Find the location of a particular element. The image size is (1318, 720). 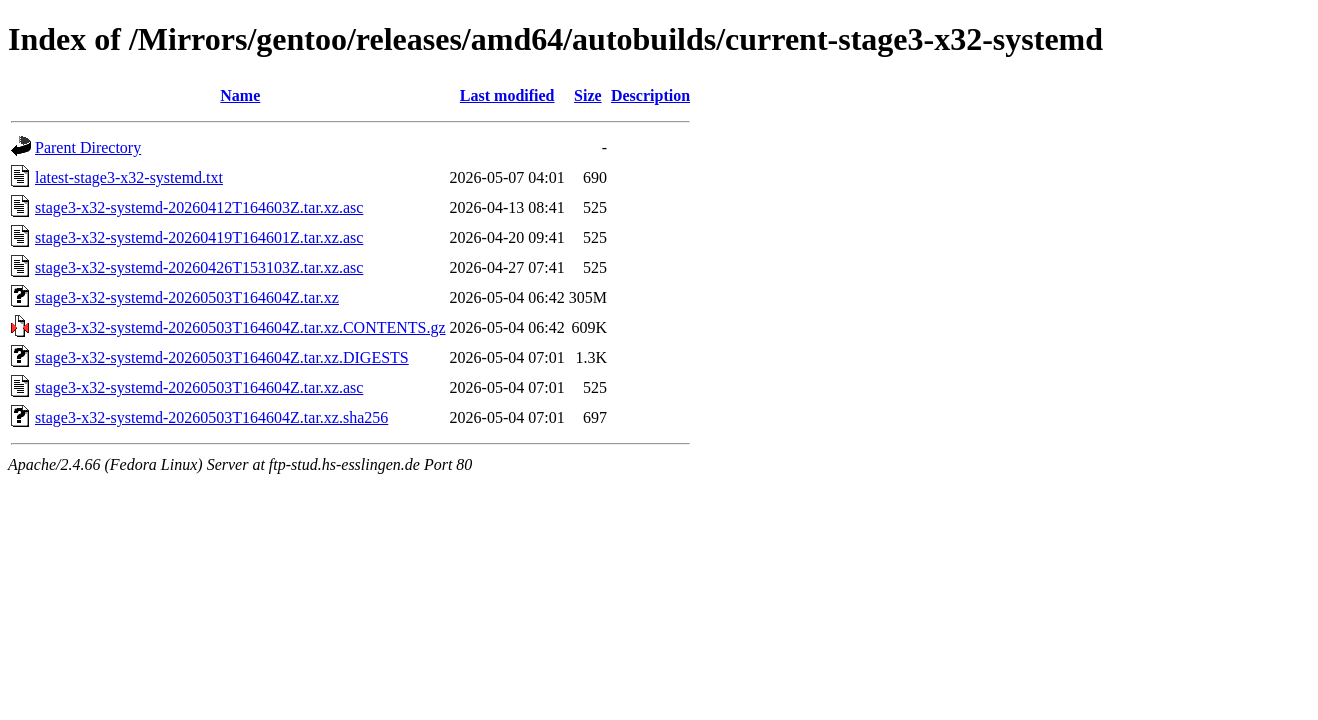

stage3-x32-systemd-20260503T164604Z.tar.xz.sha256 is located at coordinates (211, 417).